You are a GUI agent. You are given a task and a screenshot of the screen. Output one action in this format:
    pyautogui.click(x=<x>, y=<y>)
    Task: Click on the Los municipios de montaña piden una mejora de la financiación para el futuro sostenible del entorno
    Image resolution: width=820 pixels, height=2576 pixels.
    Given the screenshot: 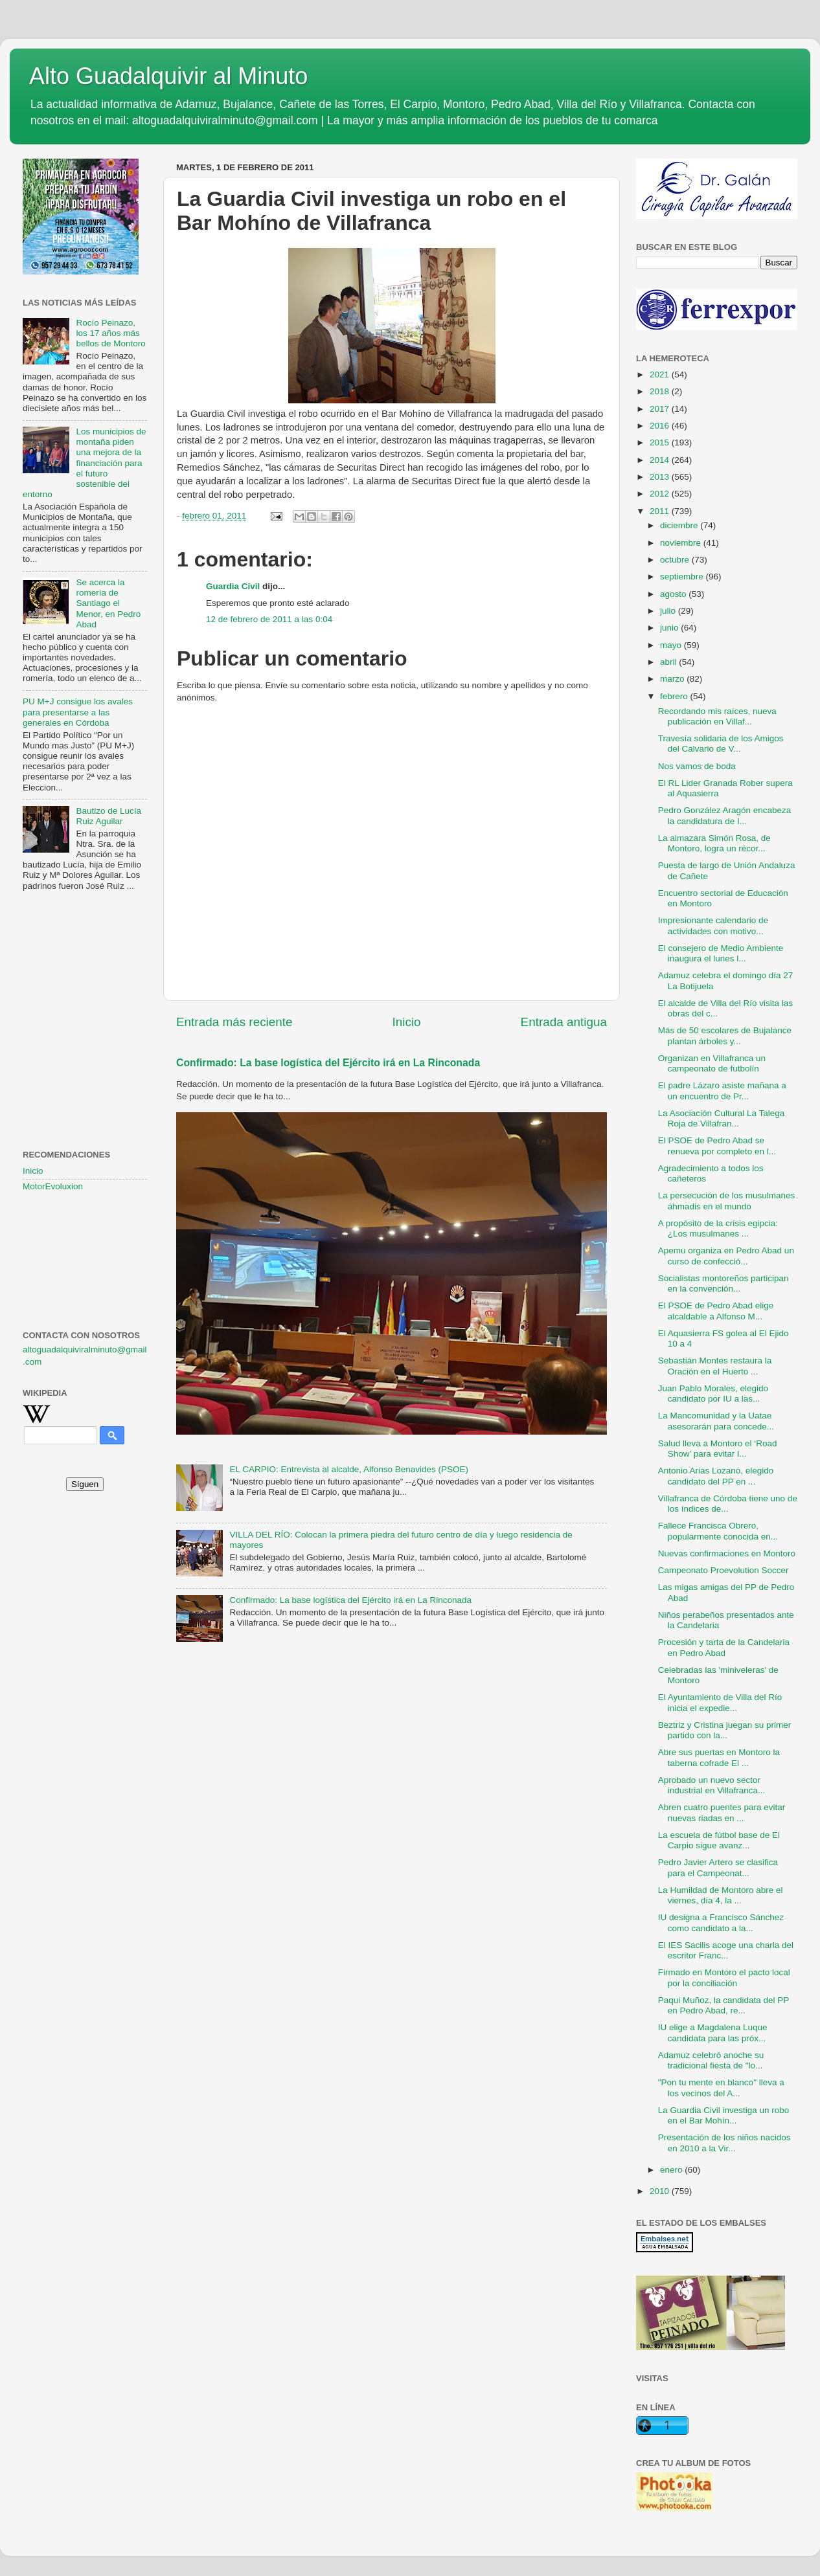 What is the action you would take?
    pyautogui.click(x=84, y=463)
    